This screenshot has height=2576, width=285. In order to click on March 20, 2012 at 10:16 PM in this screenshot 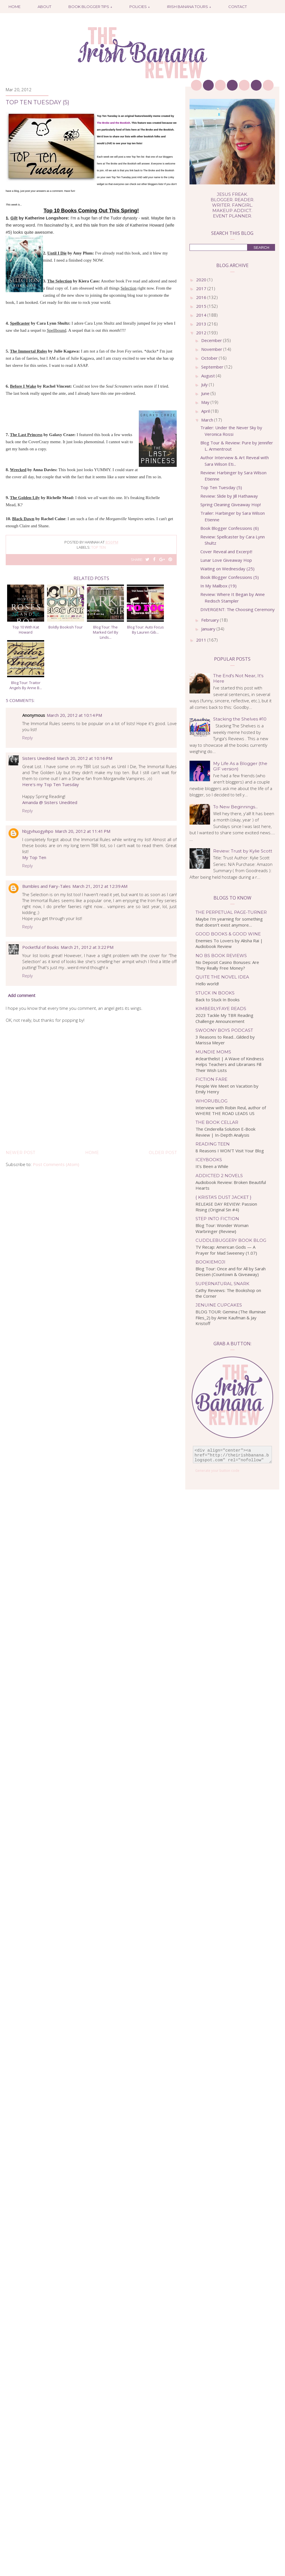, I will do `click(84, 758)`.